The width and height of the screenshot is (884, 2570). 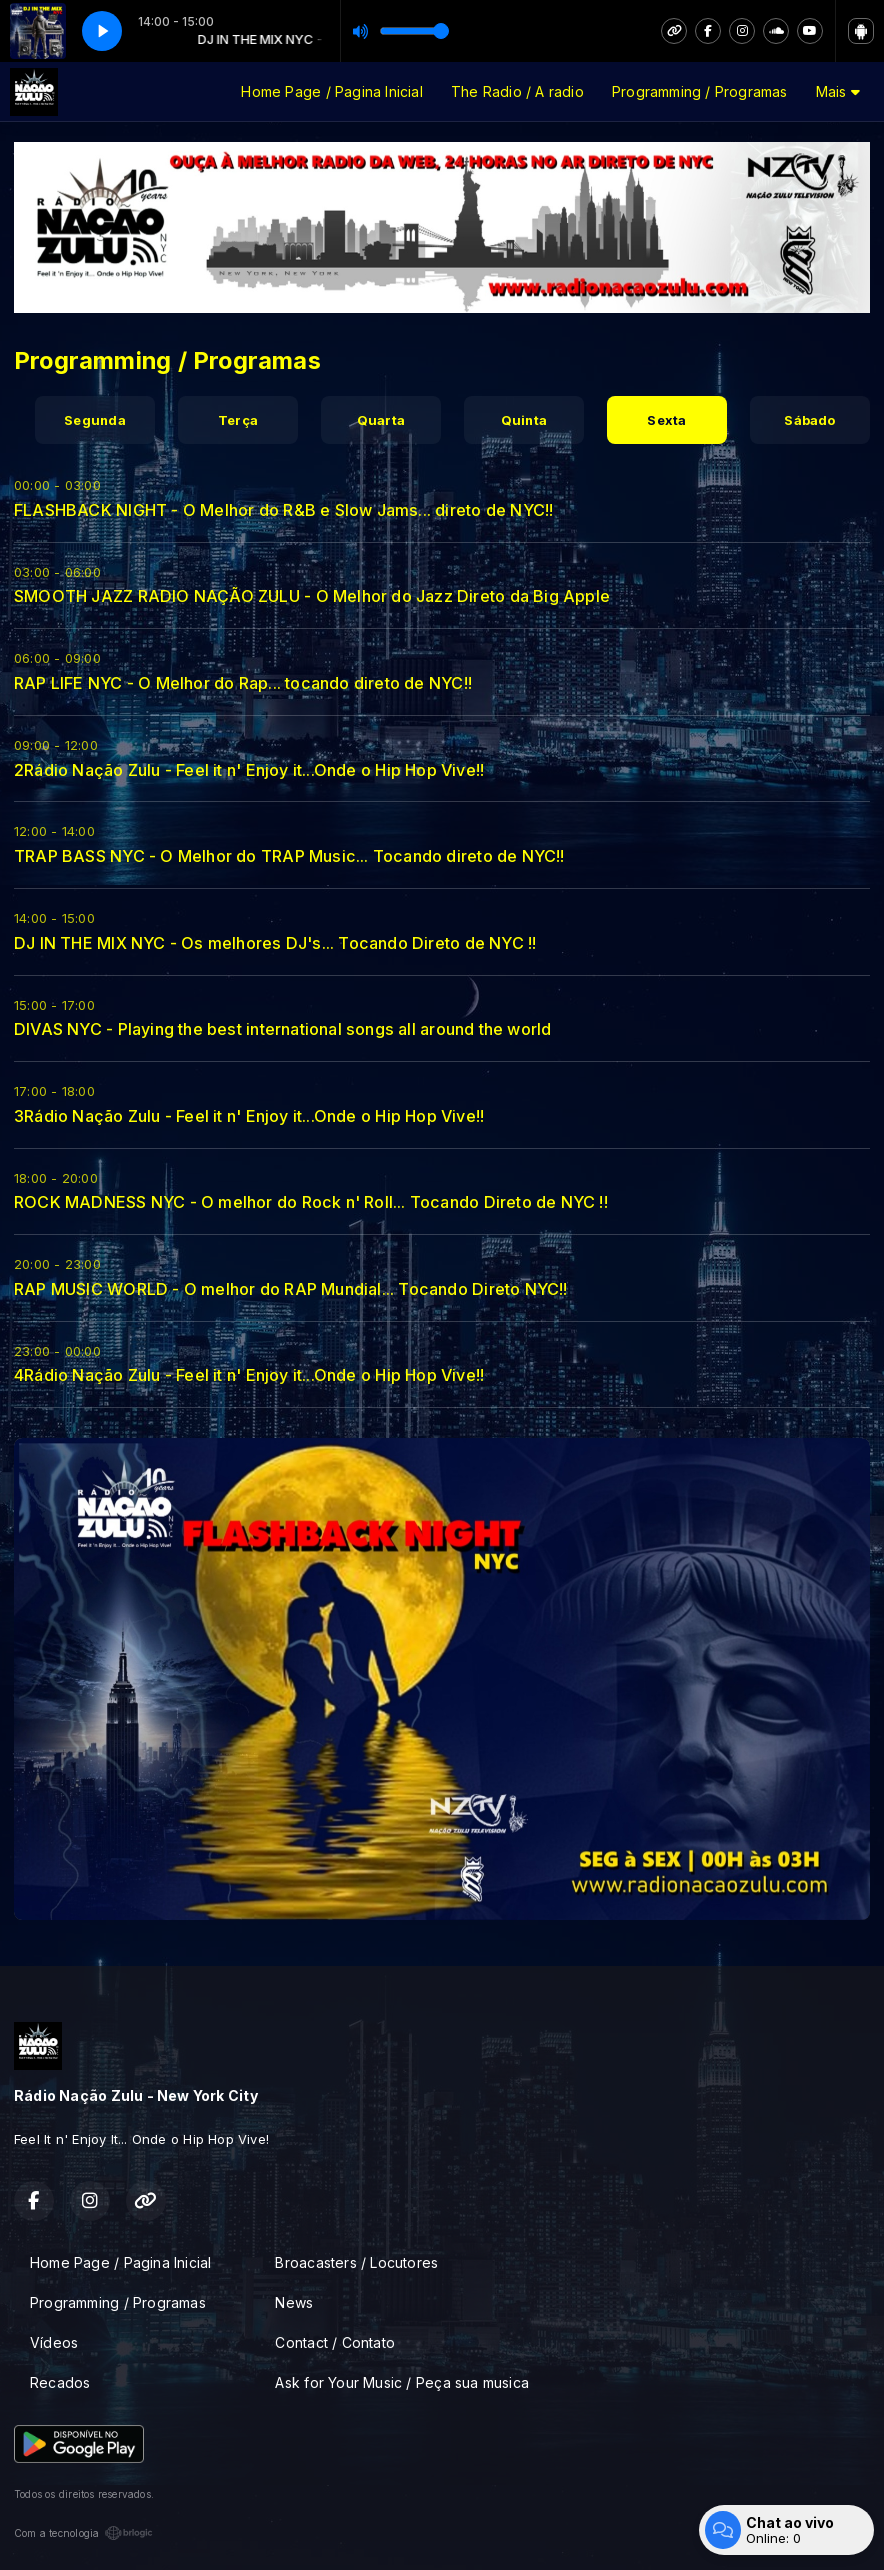 What do you see at coordinates (249, 1116) in the screenshot?
I see `3Rádio Nação Zulu - Feel it n' Enjoy it...Onde o Hip Hop Vive!!` at bounding box center [249, 1116].